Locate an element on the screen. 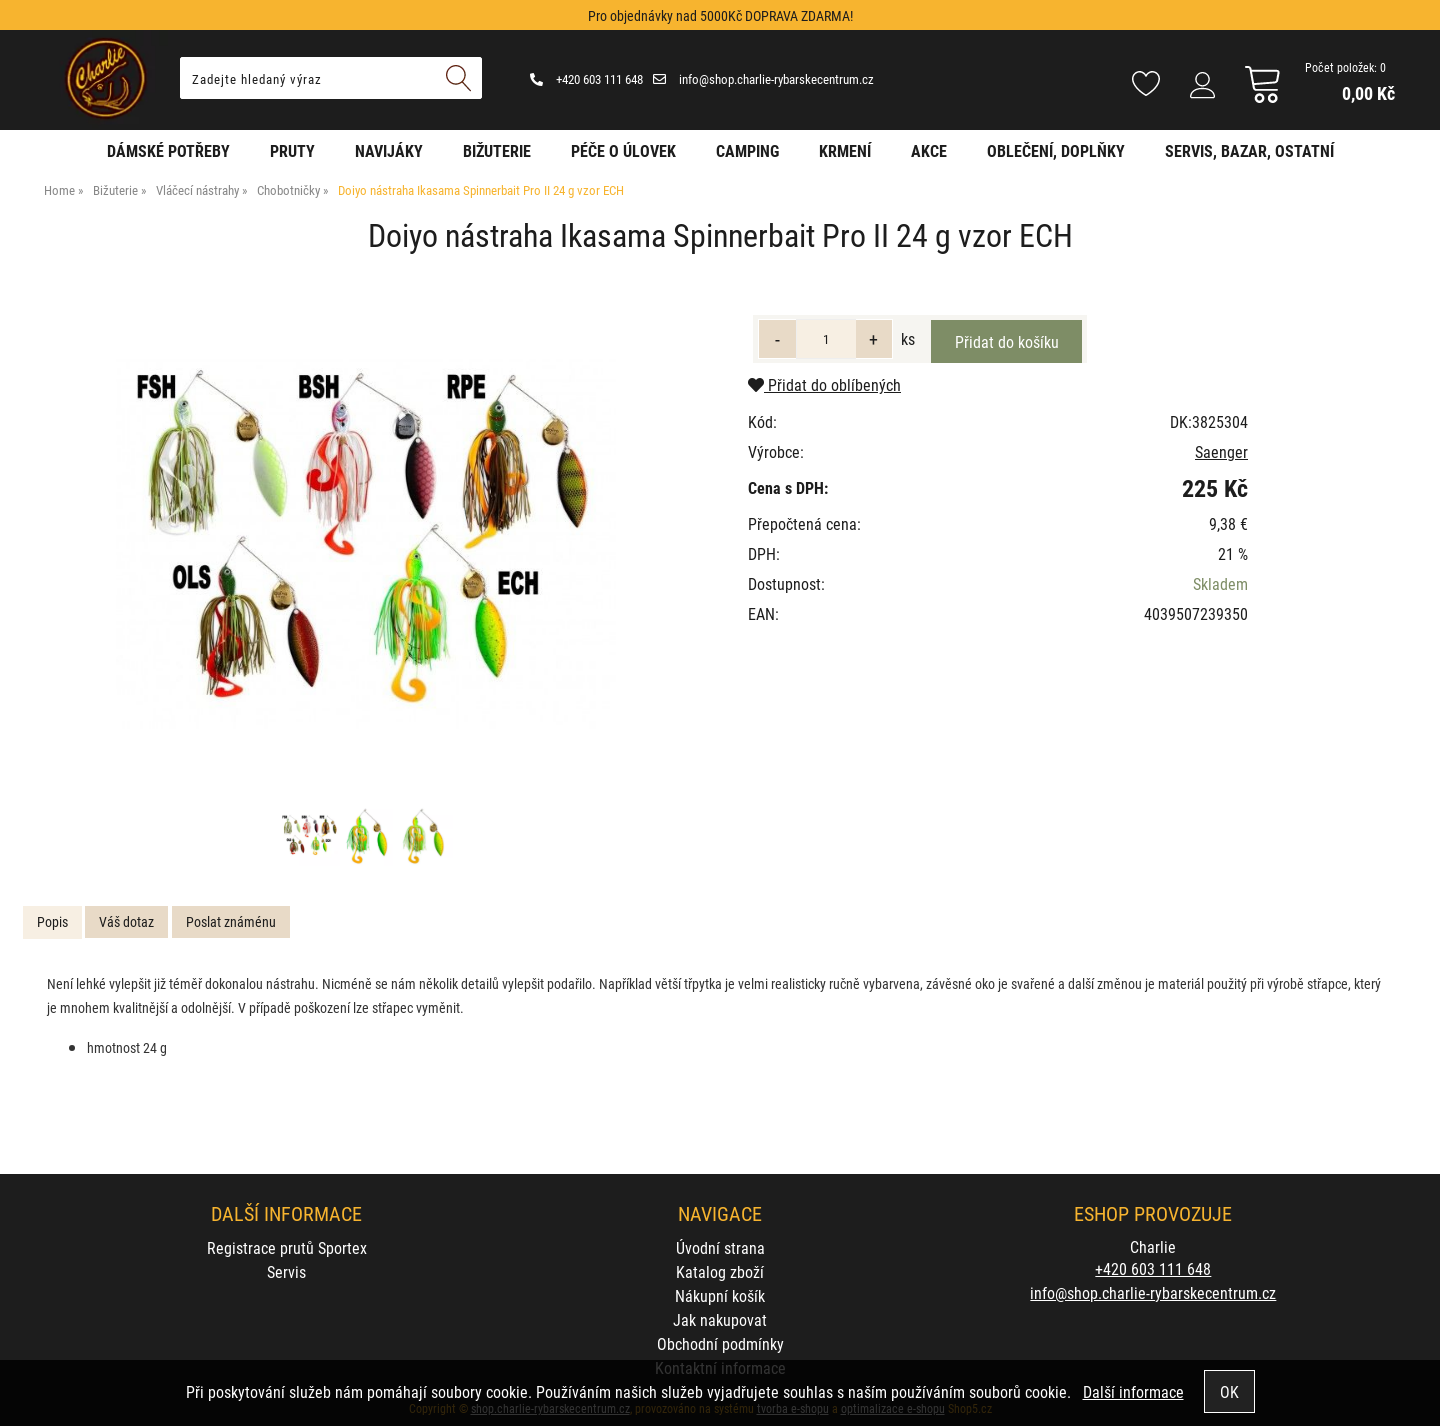 This screenshot has width=1440, height=1426. Péče o úlovek is located at coordinates (623, 150).